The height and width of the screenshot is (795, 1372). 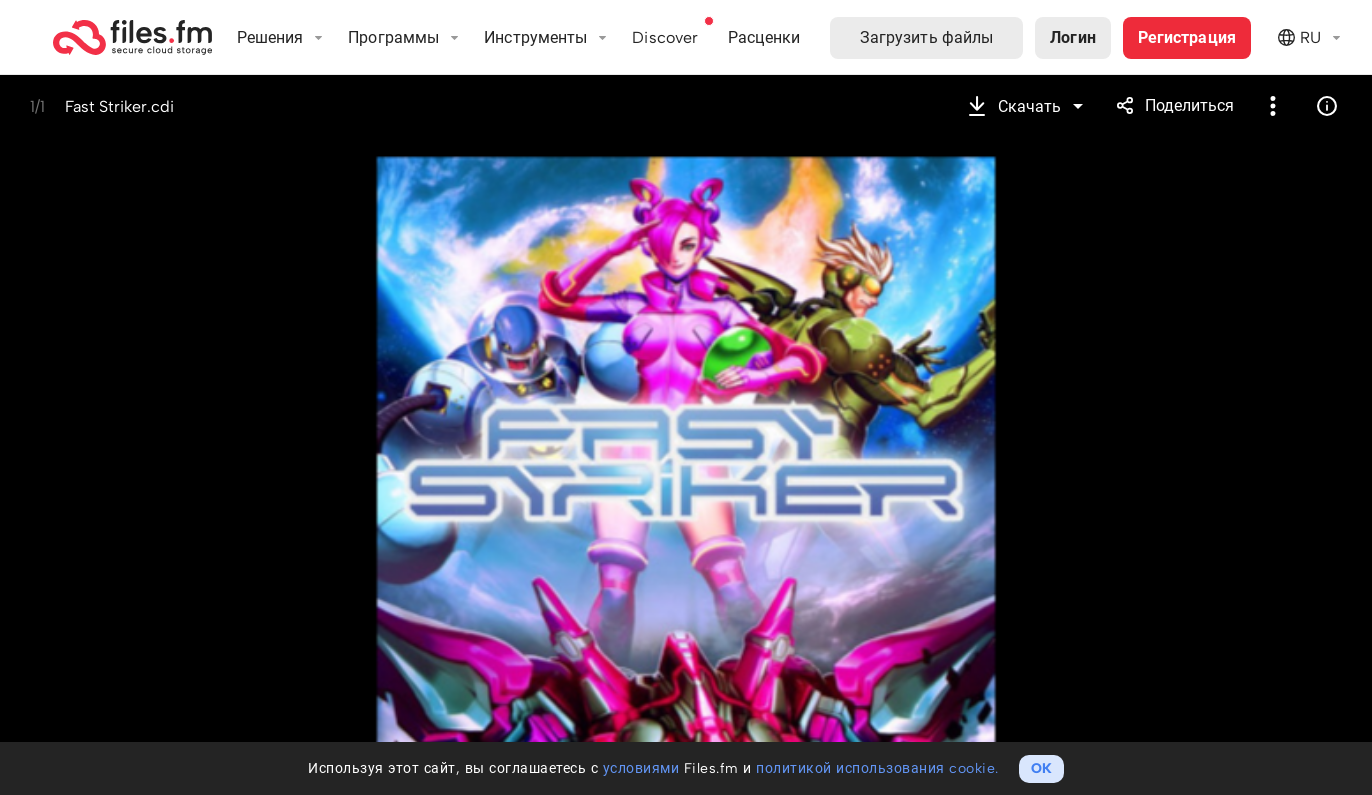 What do you see at coordinates (1273, 106) in the screenshot?
I see `Более` at bounding box center [1273, 106].